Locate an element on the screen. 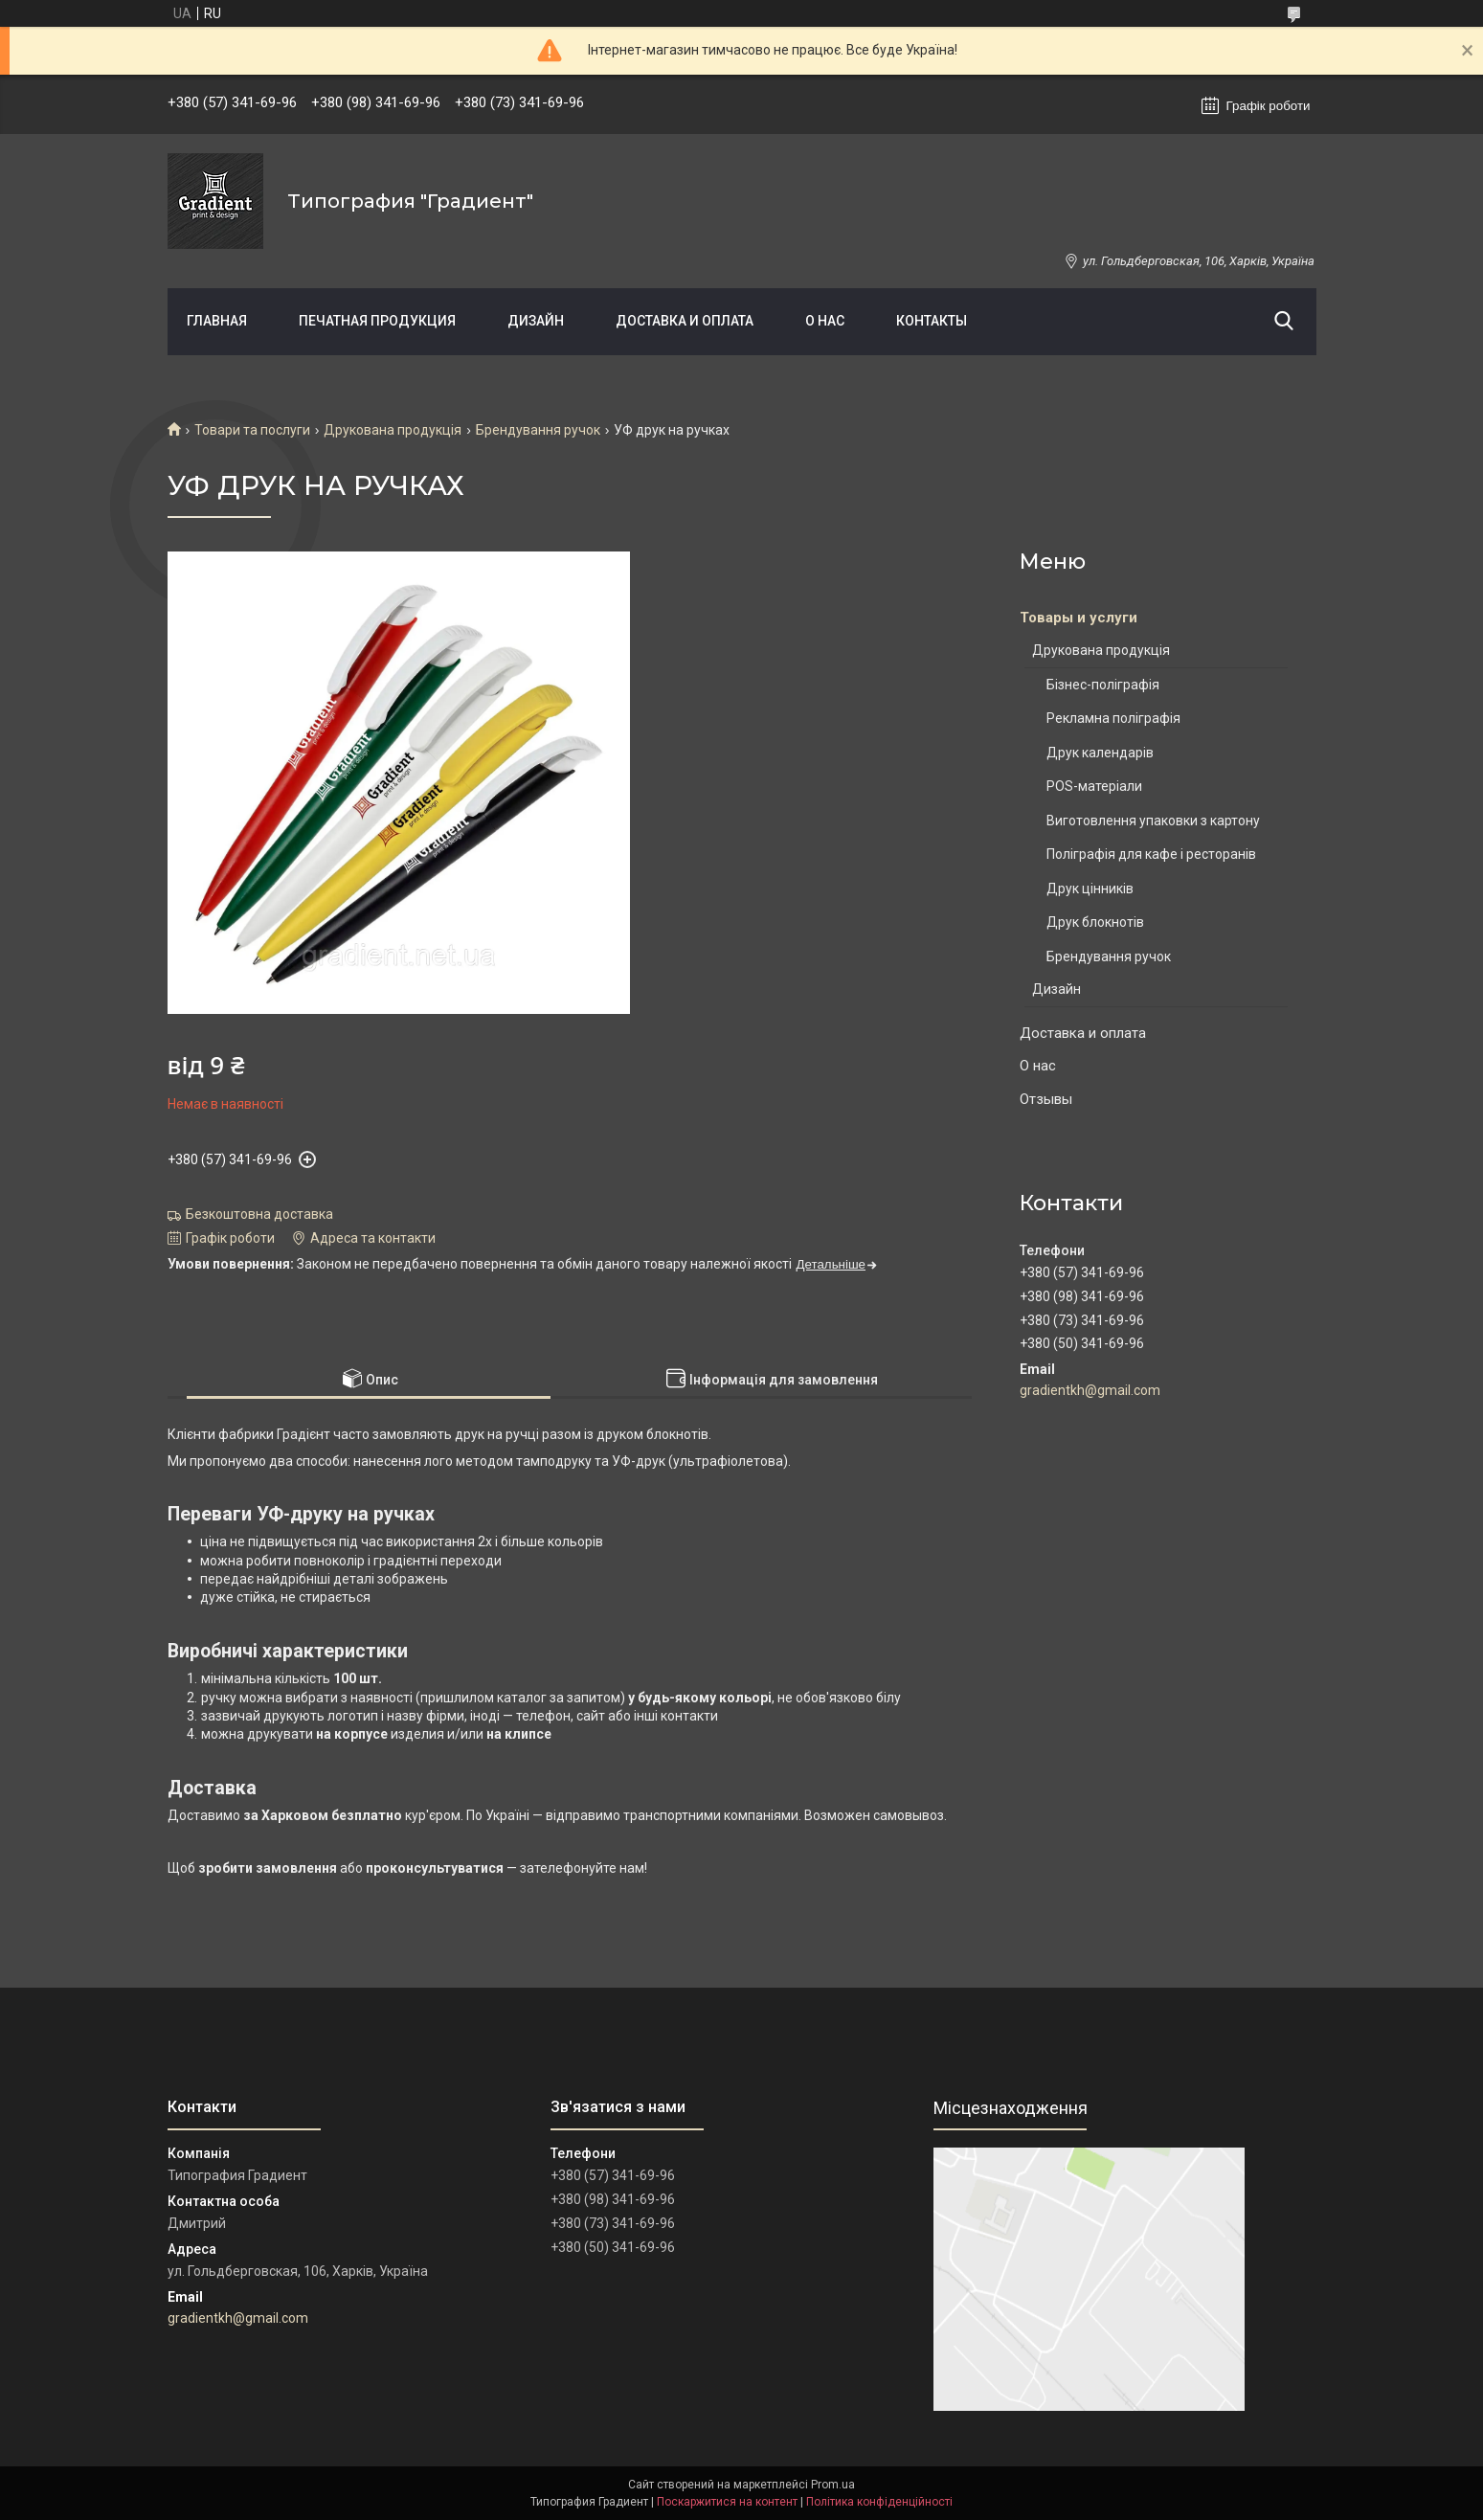 This screenshot has width=1483, height=2520. Поліграфія для кафе і ресторанів is located at coordinates (1151, 854).